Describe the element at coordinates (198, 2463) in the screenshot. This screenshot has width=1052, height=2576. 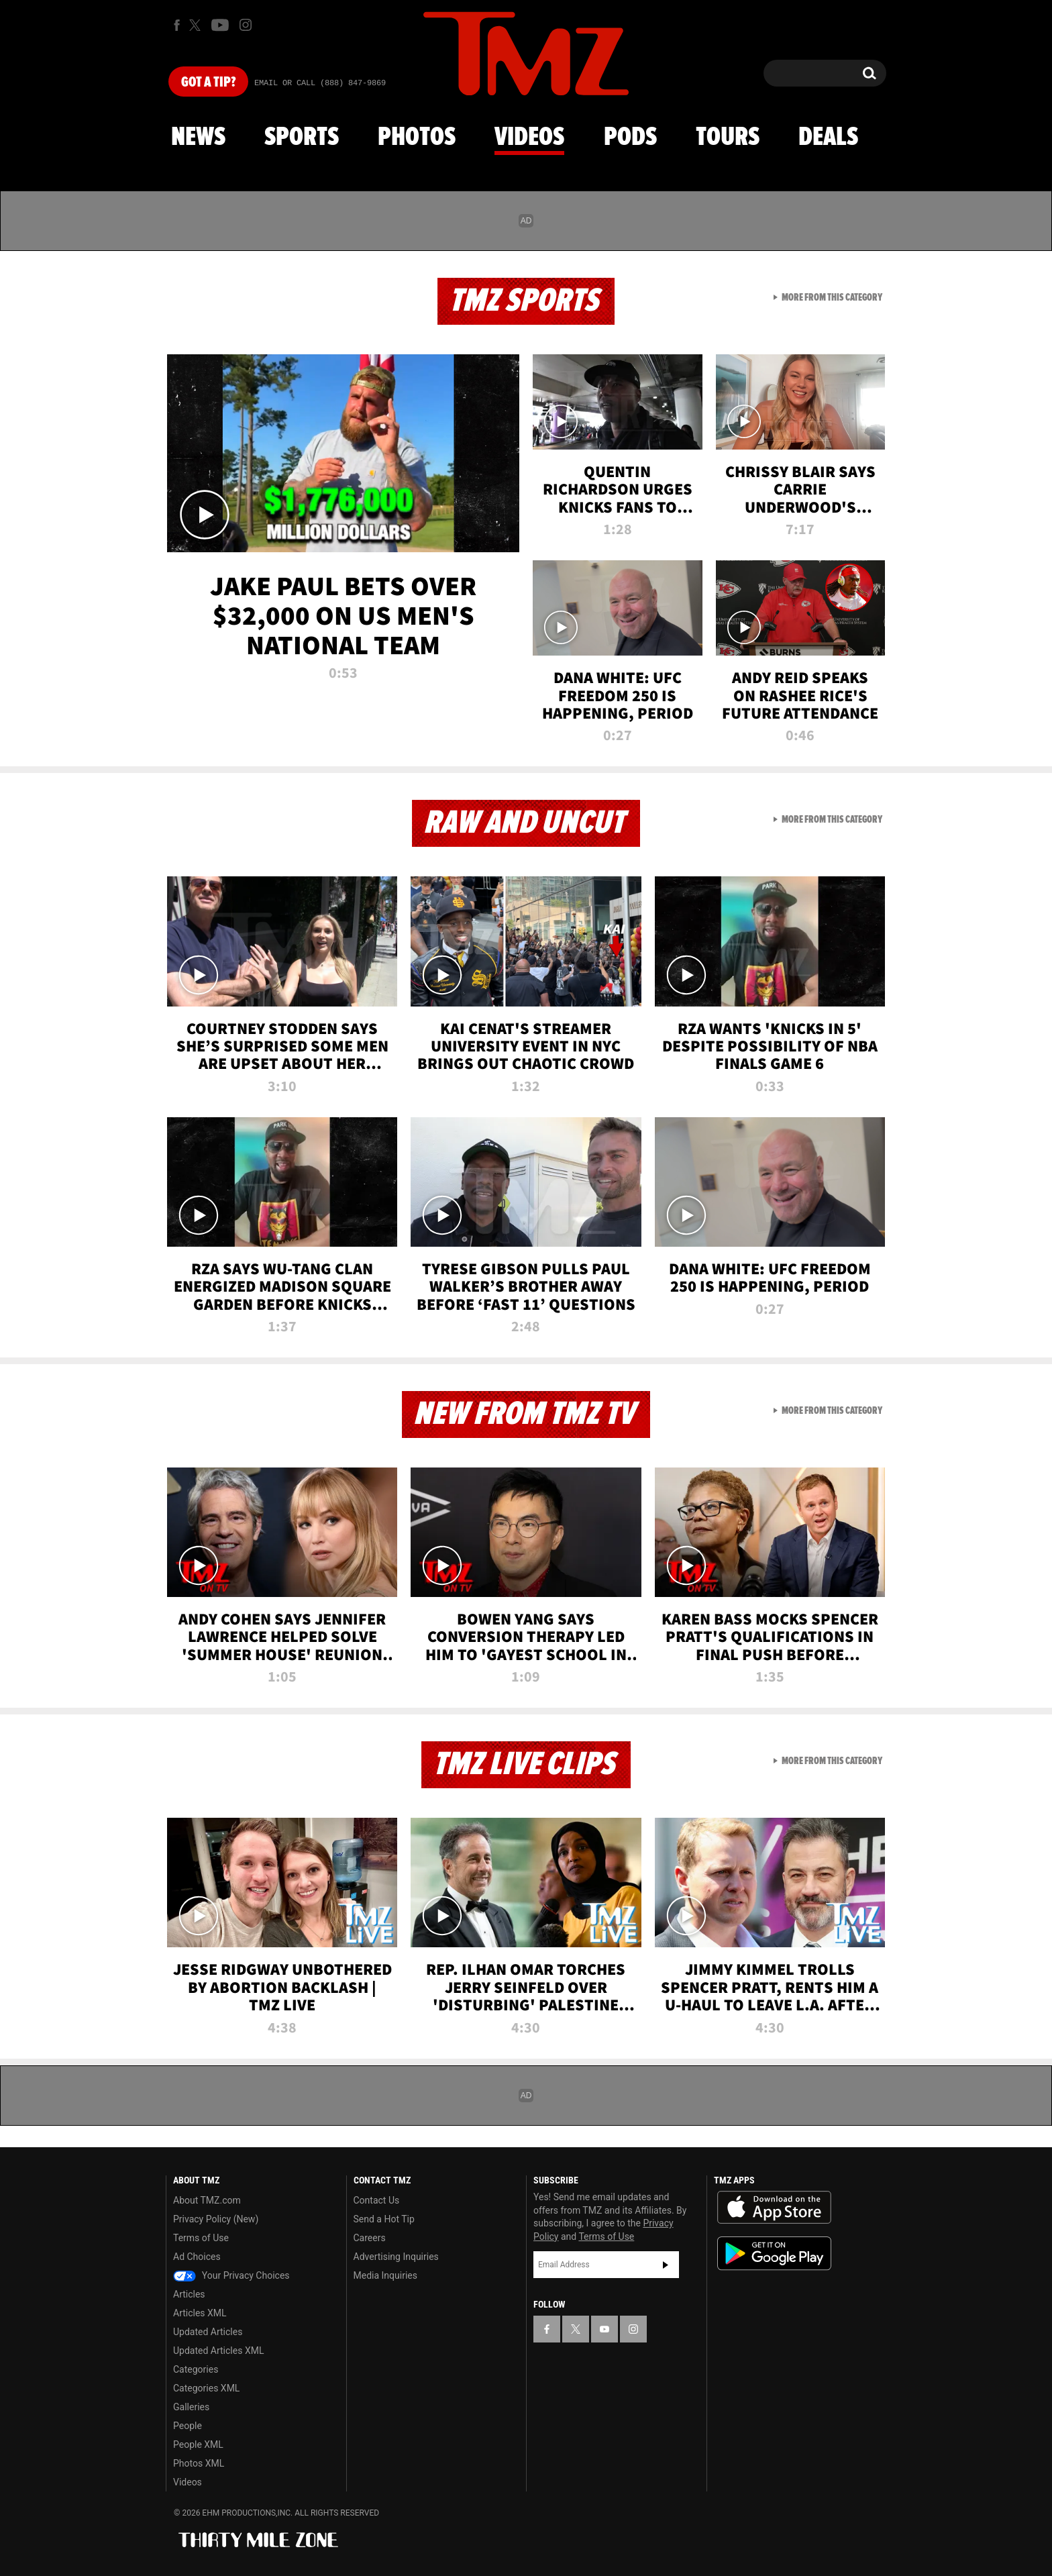
I see `Photos XML` at that location.